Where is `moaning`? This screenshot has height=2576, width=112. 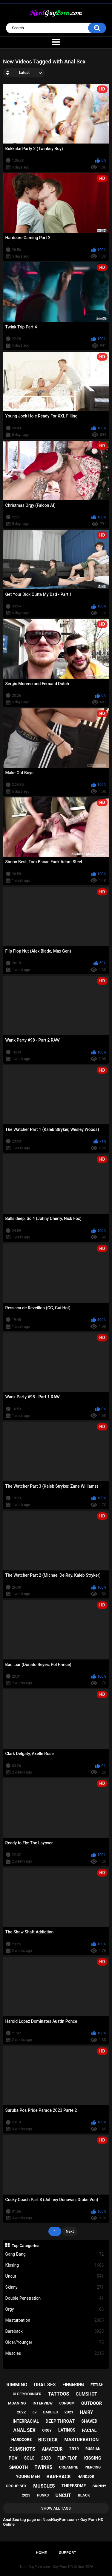
moaning is located at coordinates (17, 2403).